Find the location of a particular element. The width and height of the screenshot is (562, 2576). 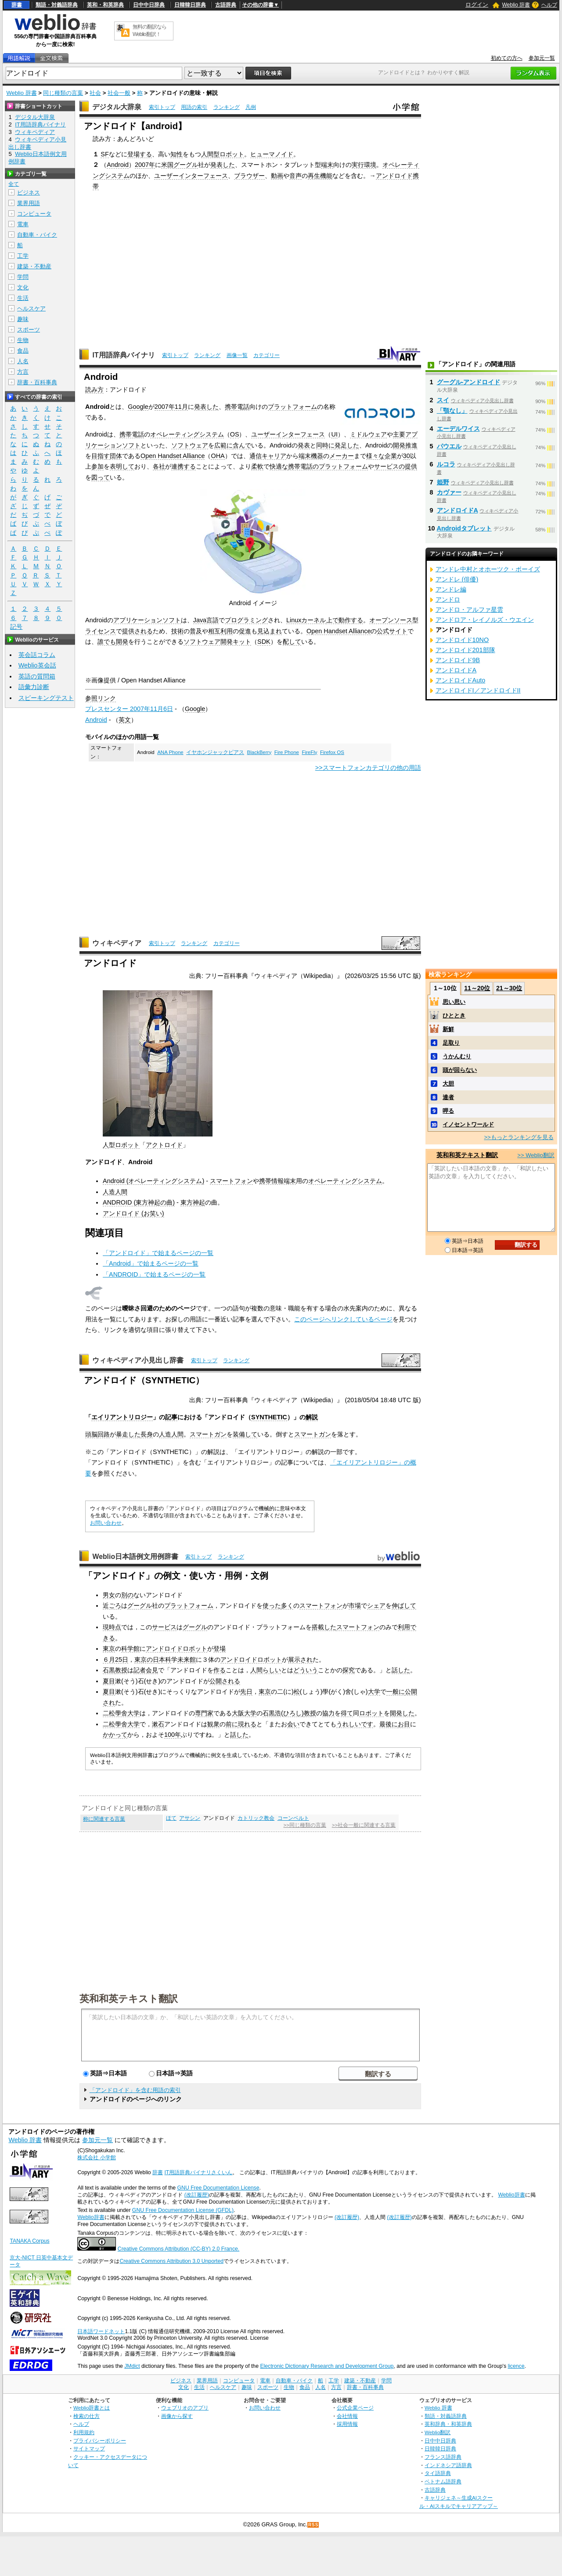

提供される is located at coordinates (137, 631).